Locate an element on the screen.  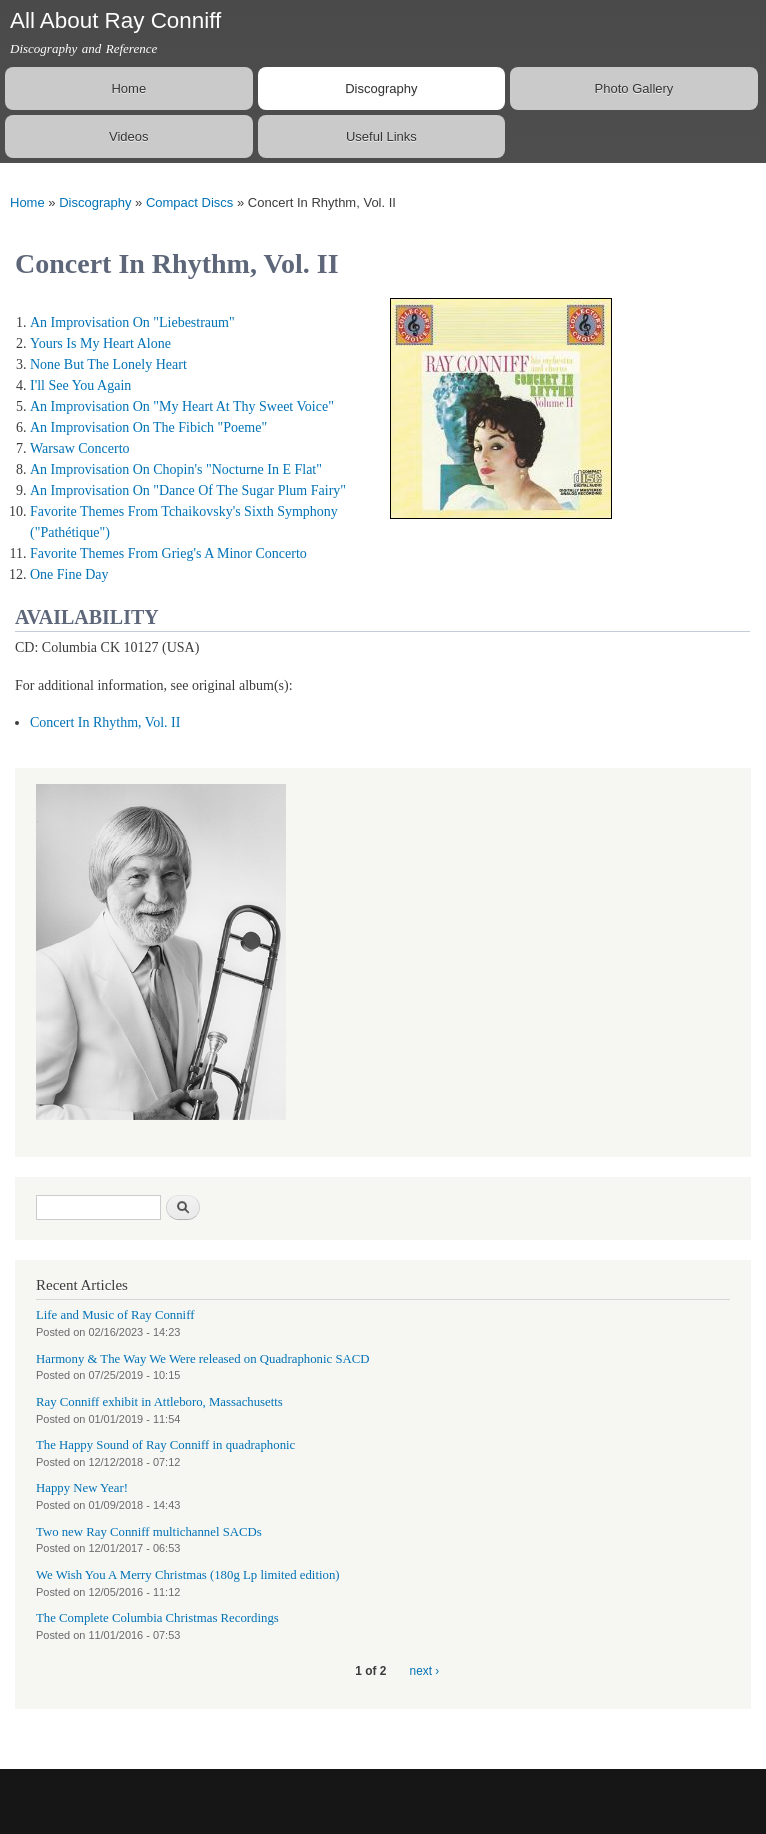
Compact Discs is located at coordinates (189, 202).